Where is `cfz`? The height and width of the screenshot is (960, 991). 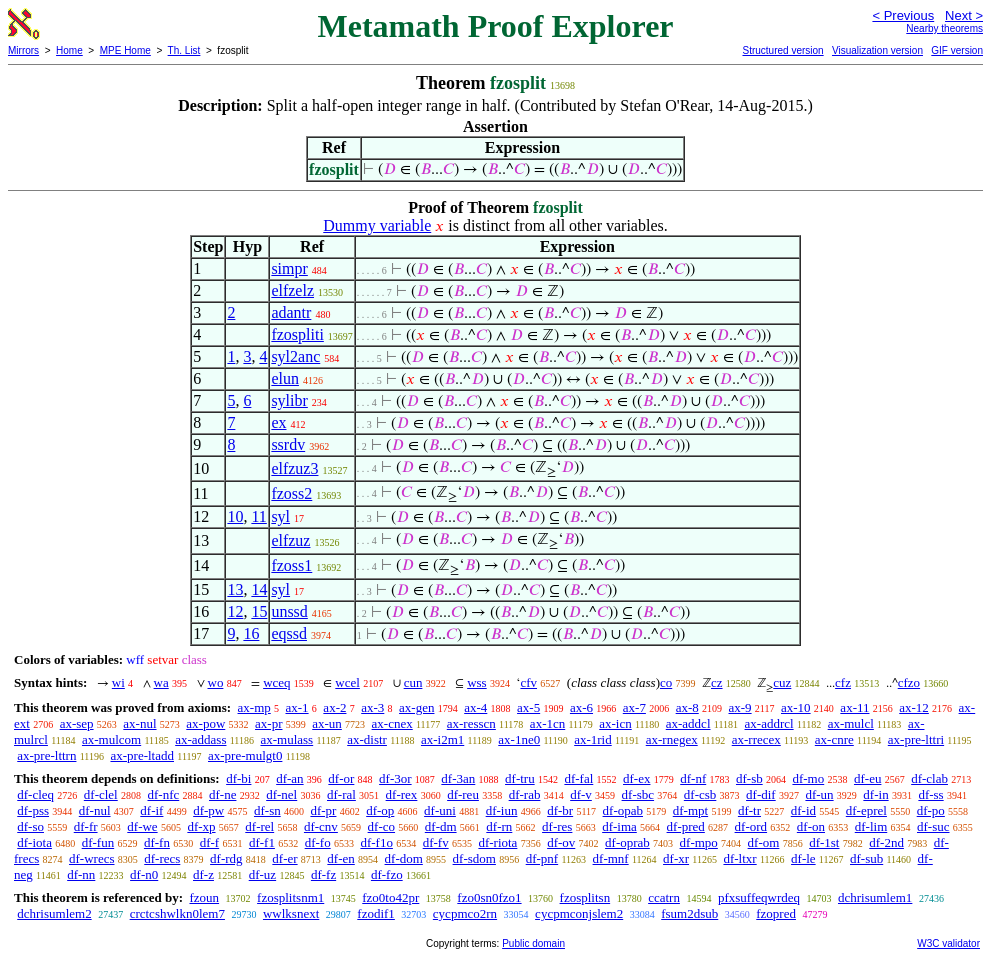 cfz is located at coordinates (843, 682).